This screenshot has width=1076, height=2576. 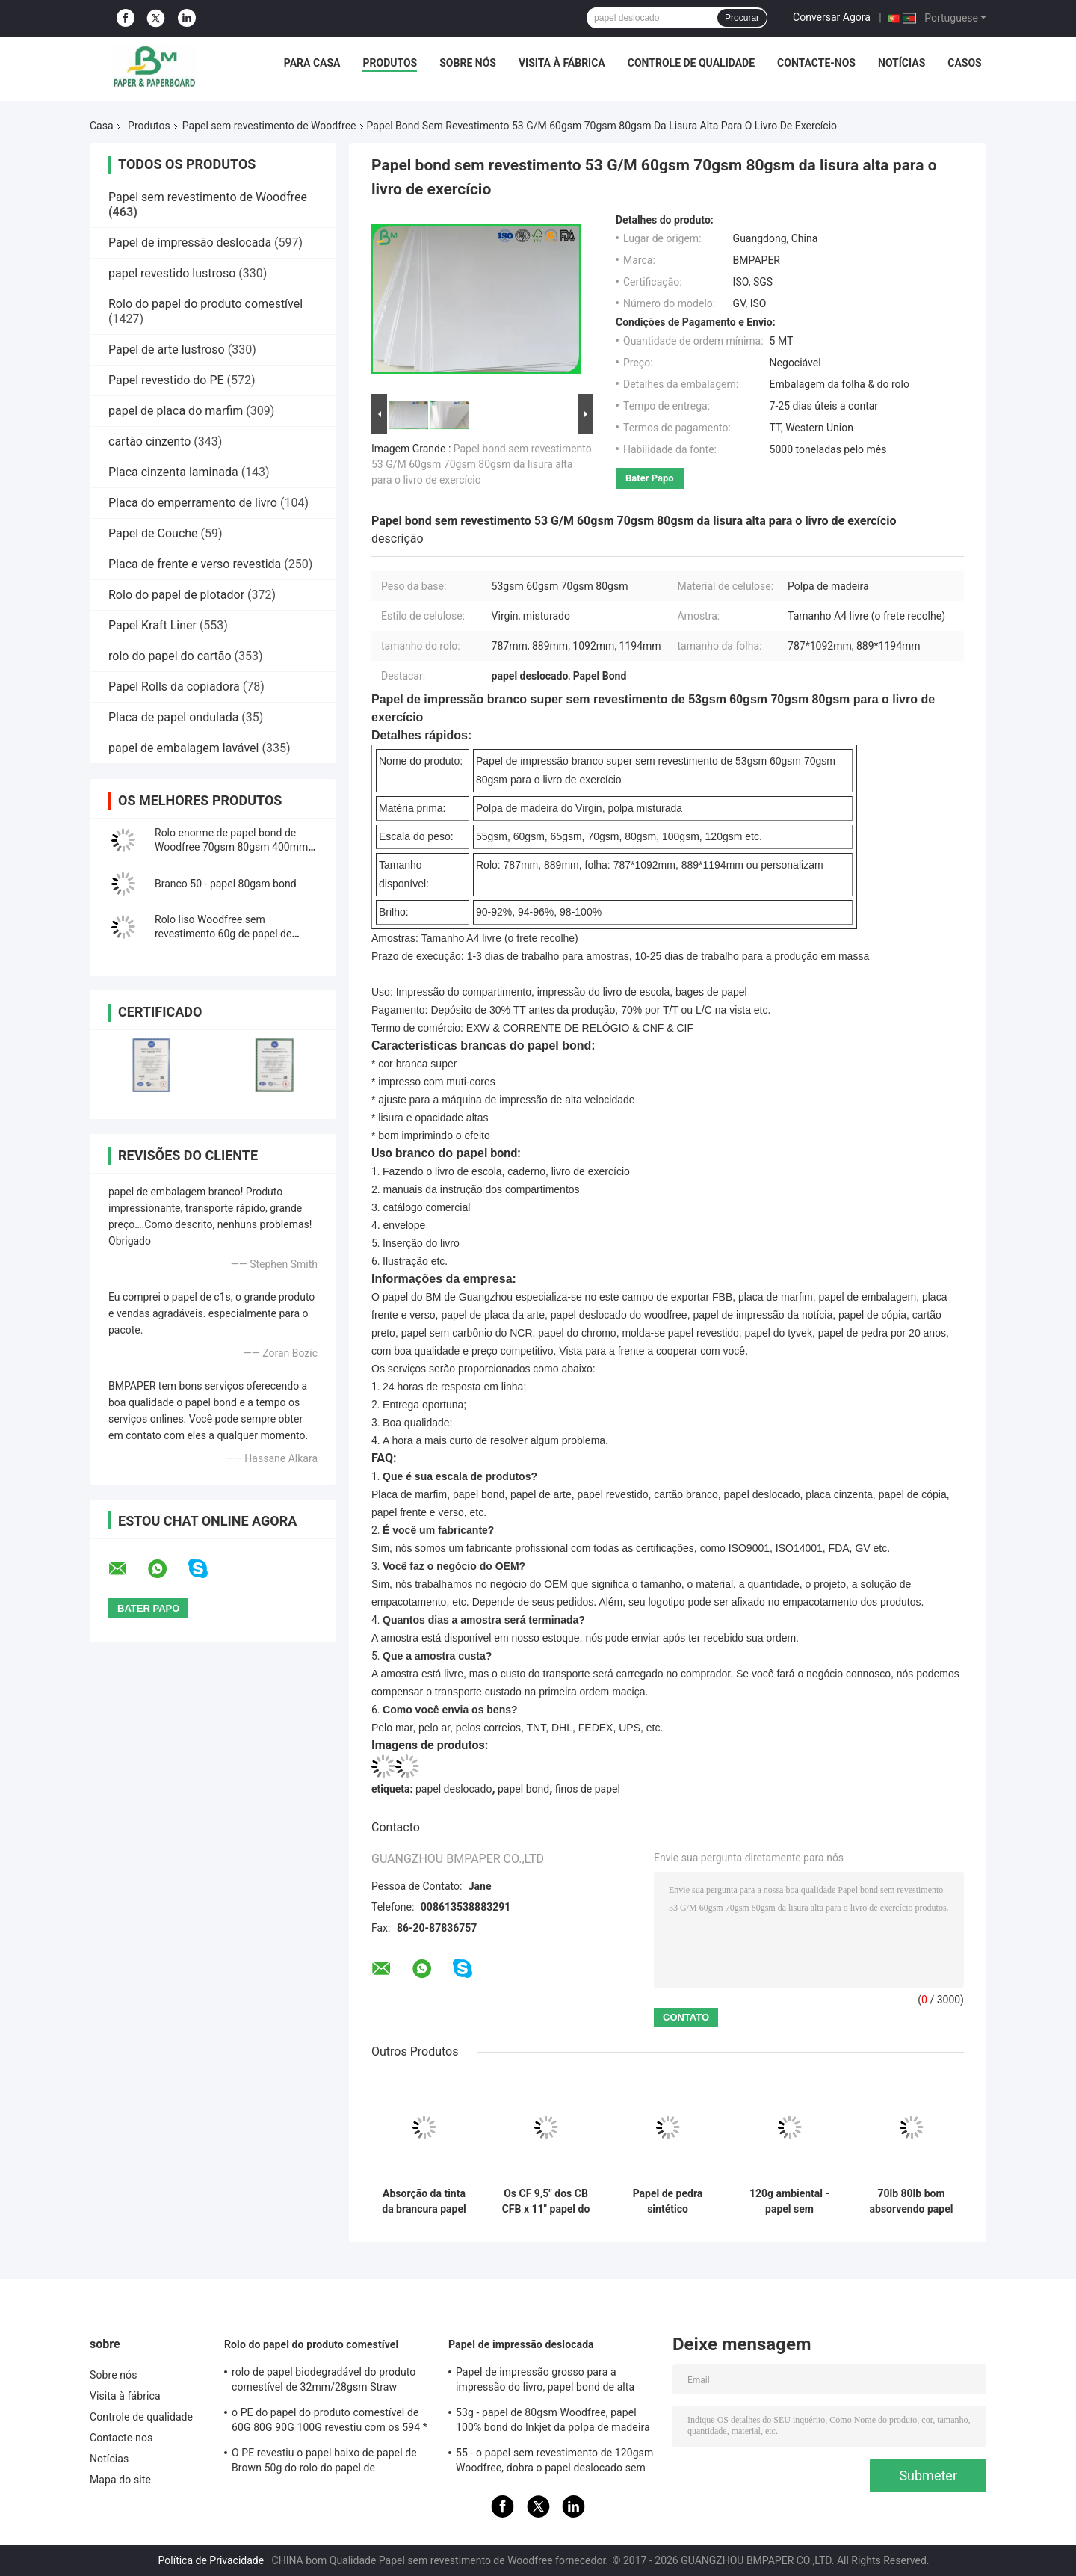 What do you see at coordinates (153, 533) in the screenshot?
I see `Papel de Couche` at bounding box center [153, 533].